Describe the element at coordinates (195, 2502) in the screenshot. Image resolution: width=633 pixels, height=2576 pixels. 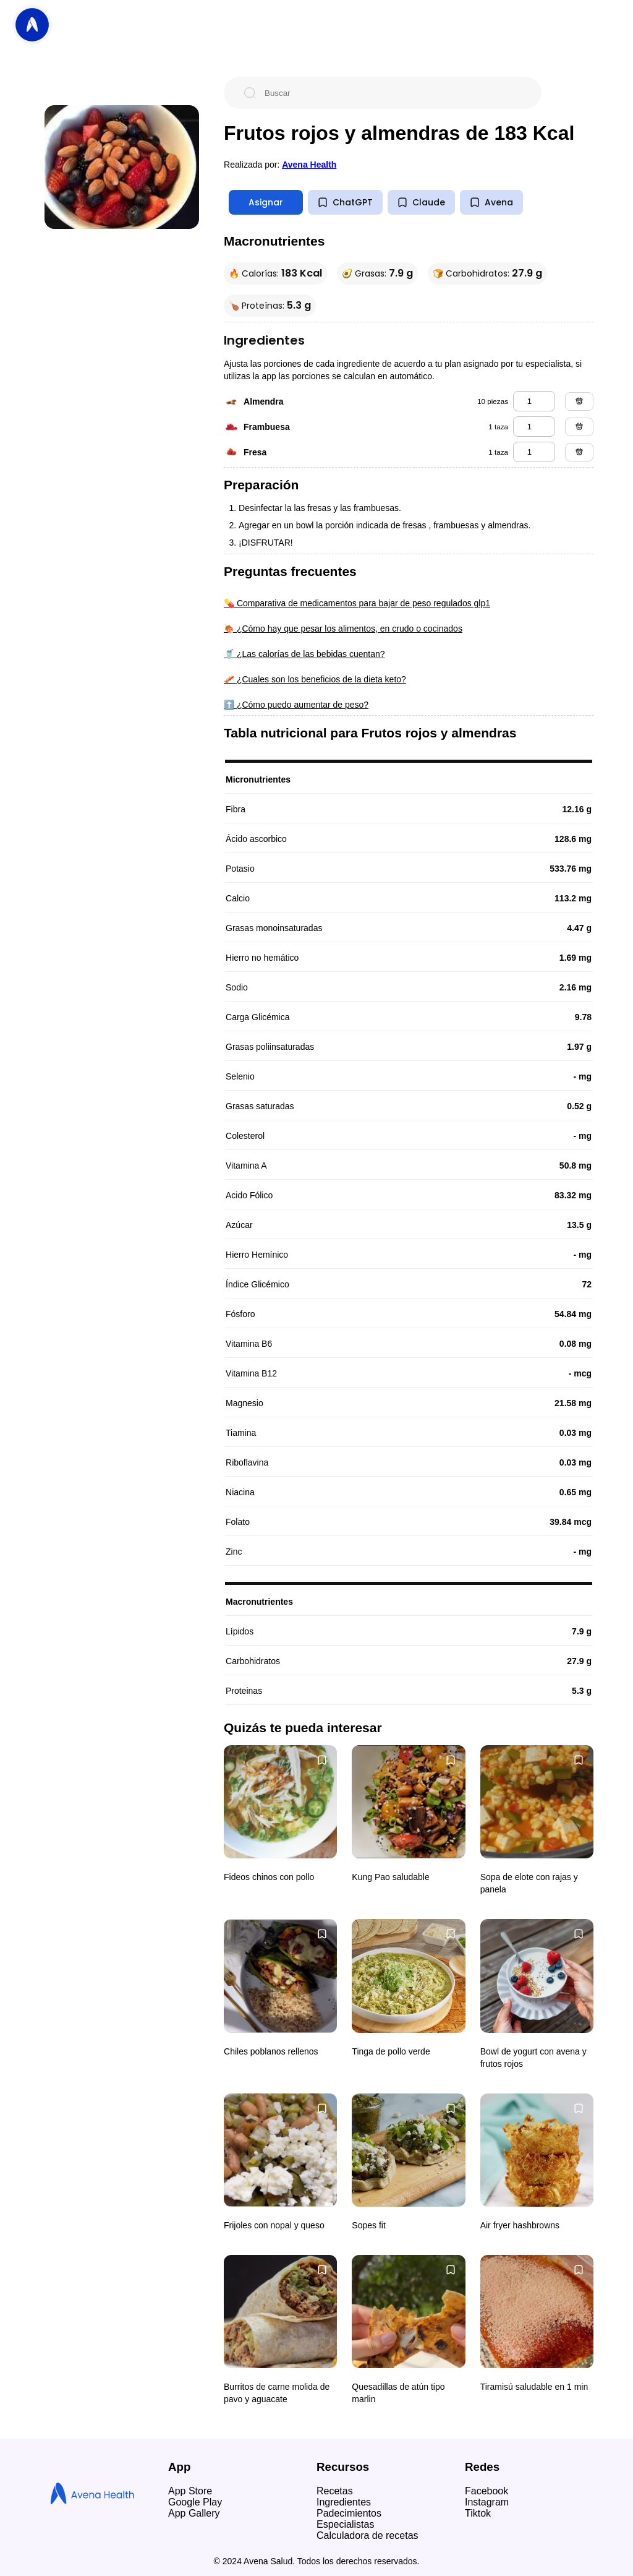
I see `Google Play` at that location.